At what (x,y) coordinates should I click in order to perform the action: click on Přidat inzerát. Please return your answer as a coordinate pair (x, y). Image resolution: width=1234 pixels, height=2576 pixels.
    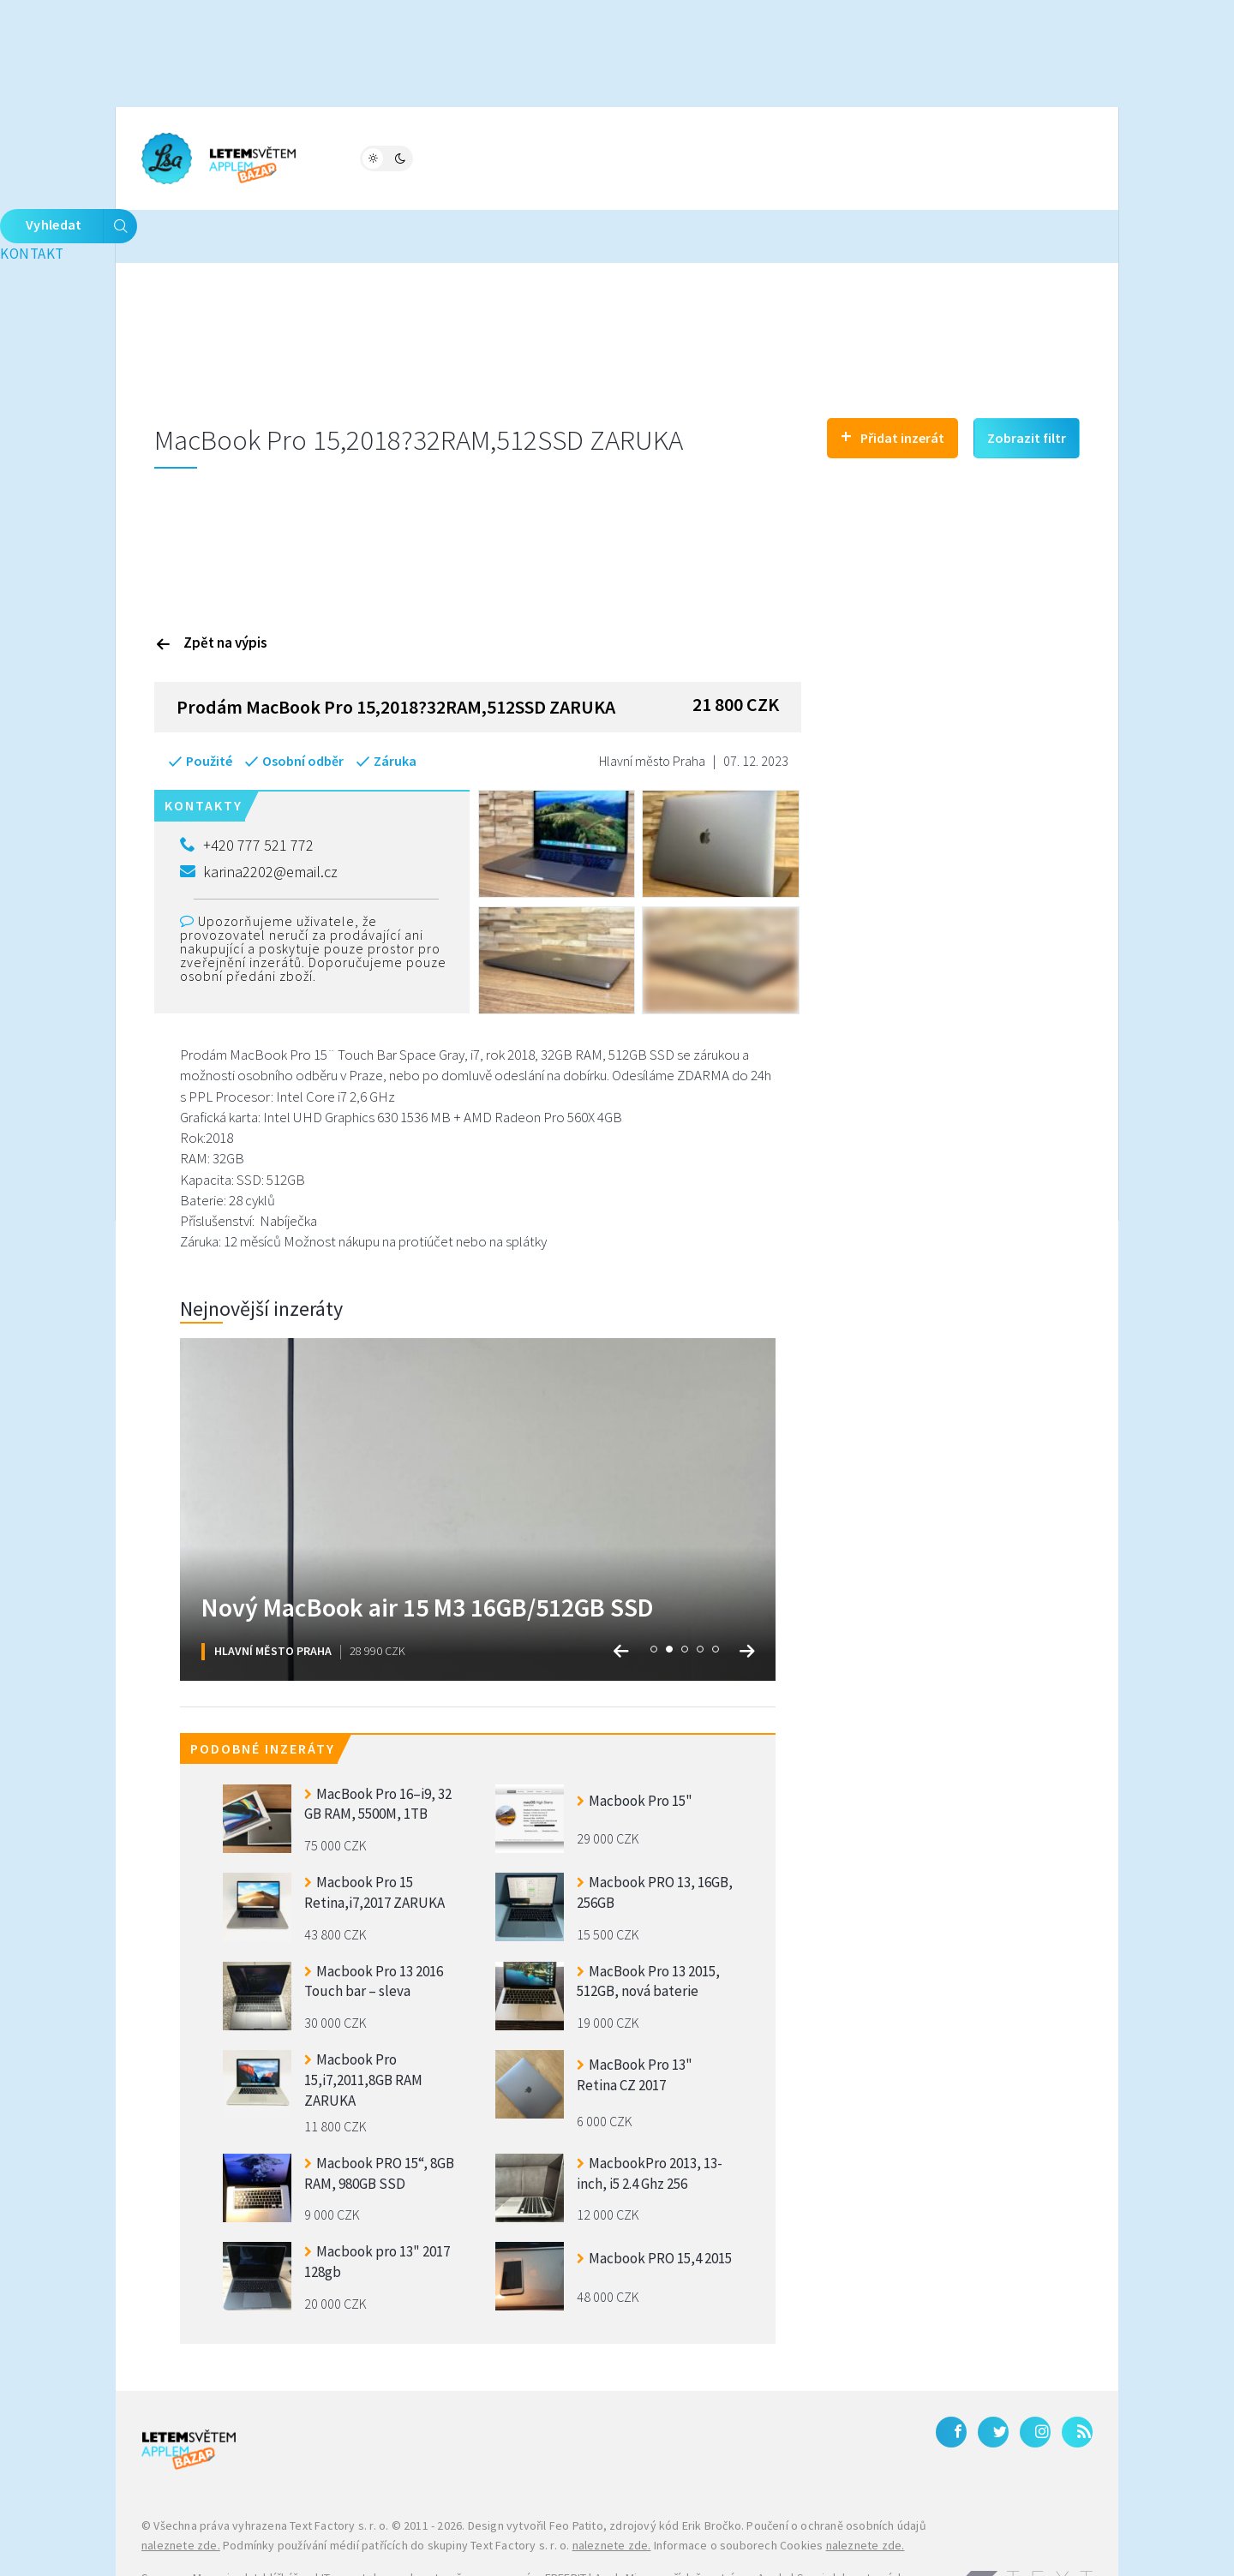
    Looking at the image, I should click on (892, 381).